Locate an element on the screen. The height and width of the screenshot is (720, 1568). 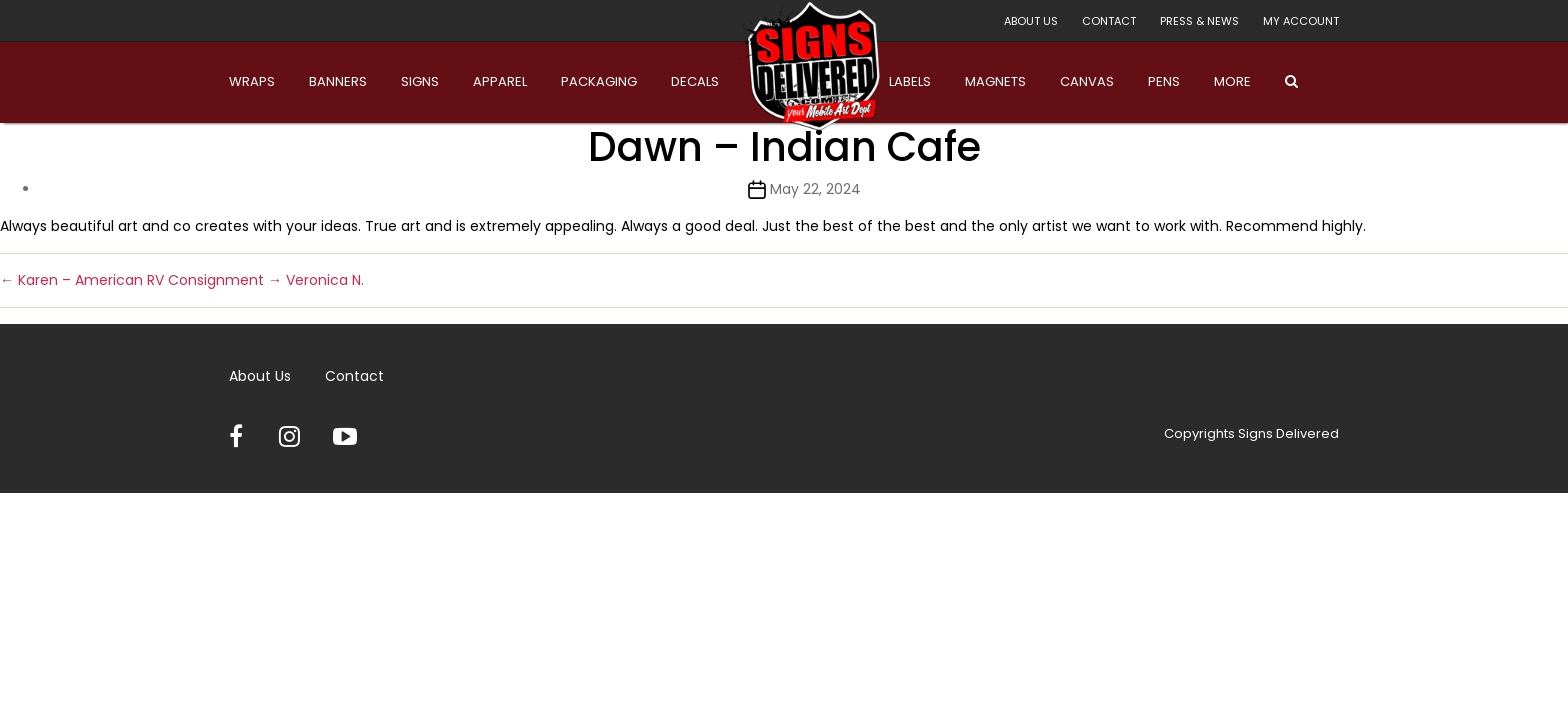
My account is located at coordinates (1301, 21).